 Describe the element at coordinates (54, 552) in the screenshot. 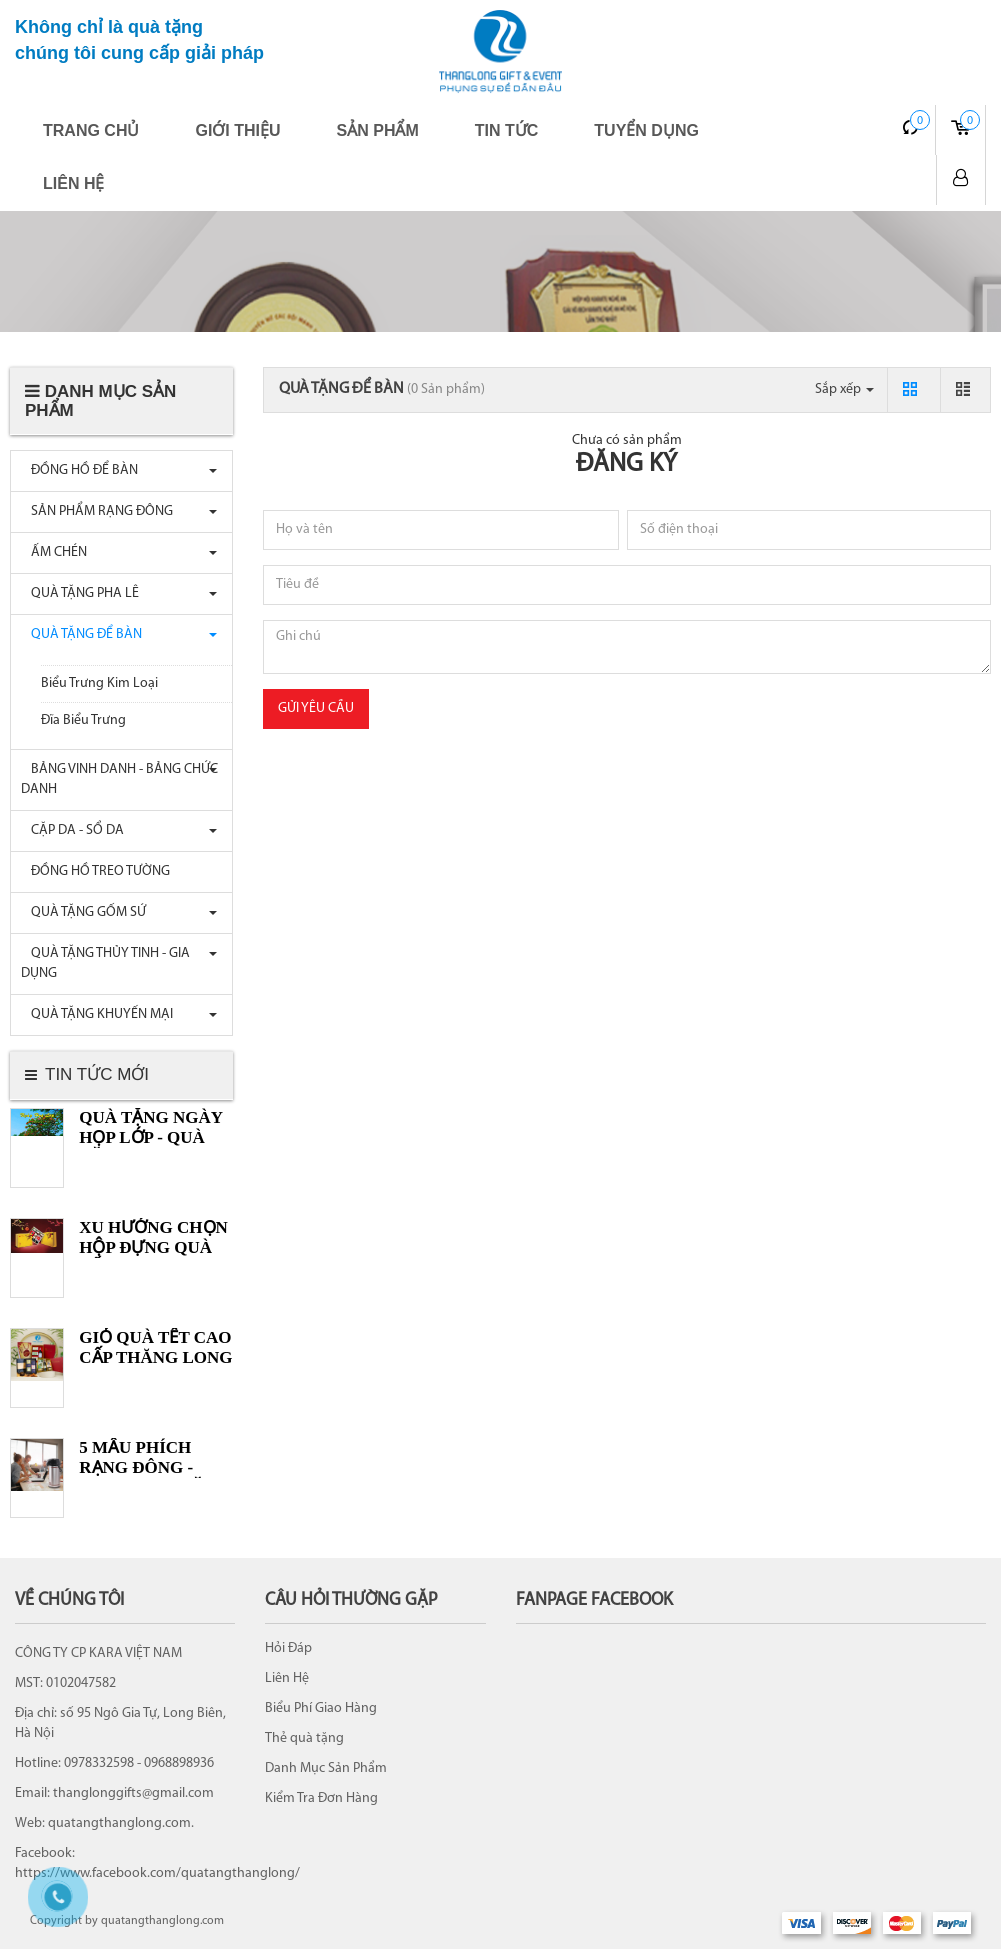

I see `ẤM CHÉN` at that location.